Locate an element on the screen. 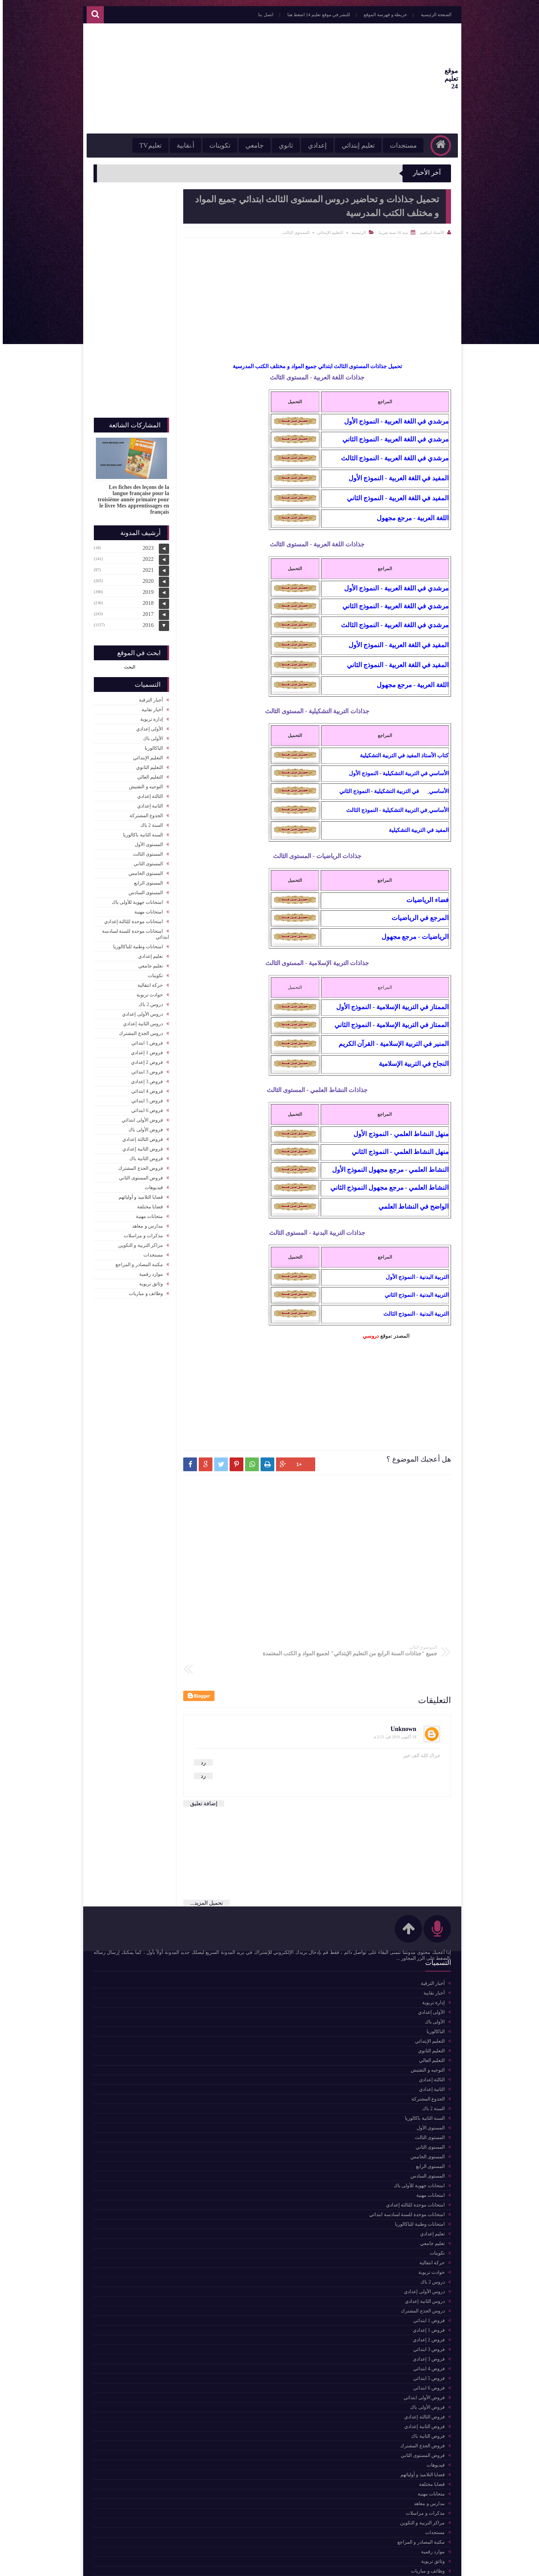 This screenshot has height=2576, width=539. اتصل بنا is located at coordinates (256, 14).